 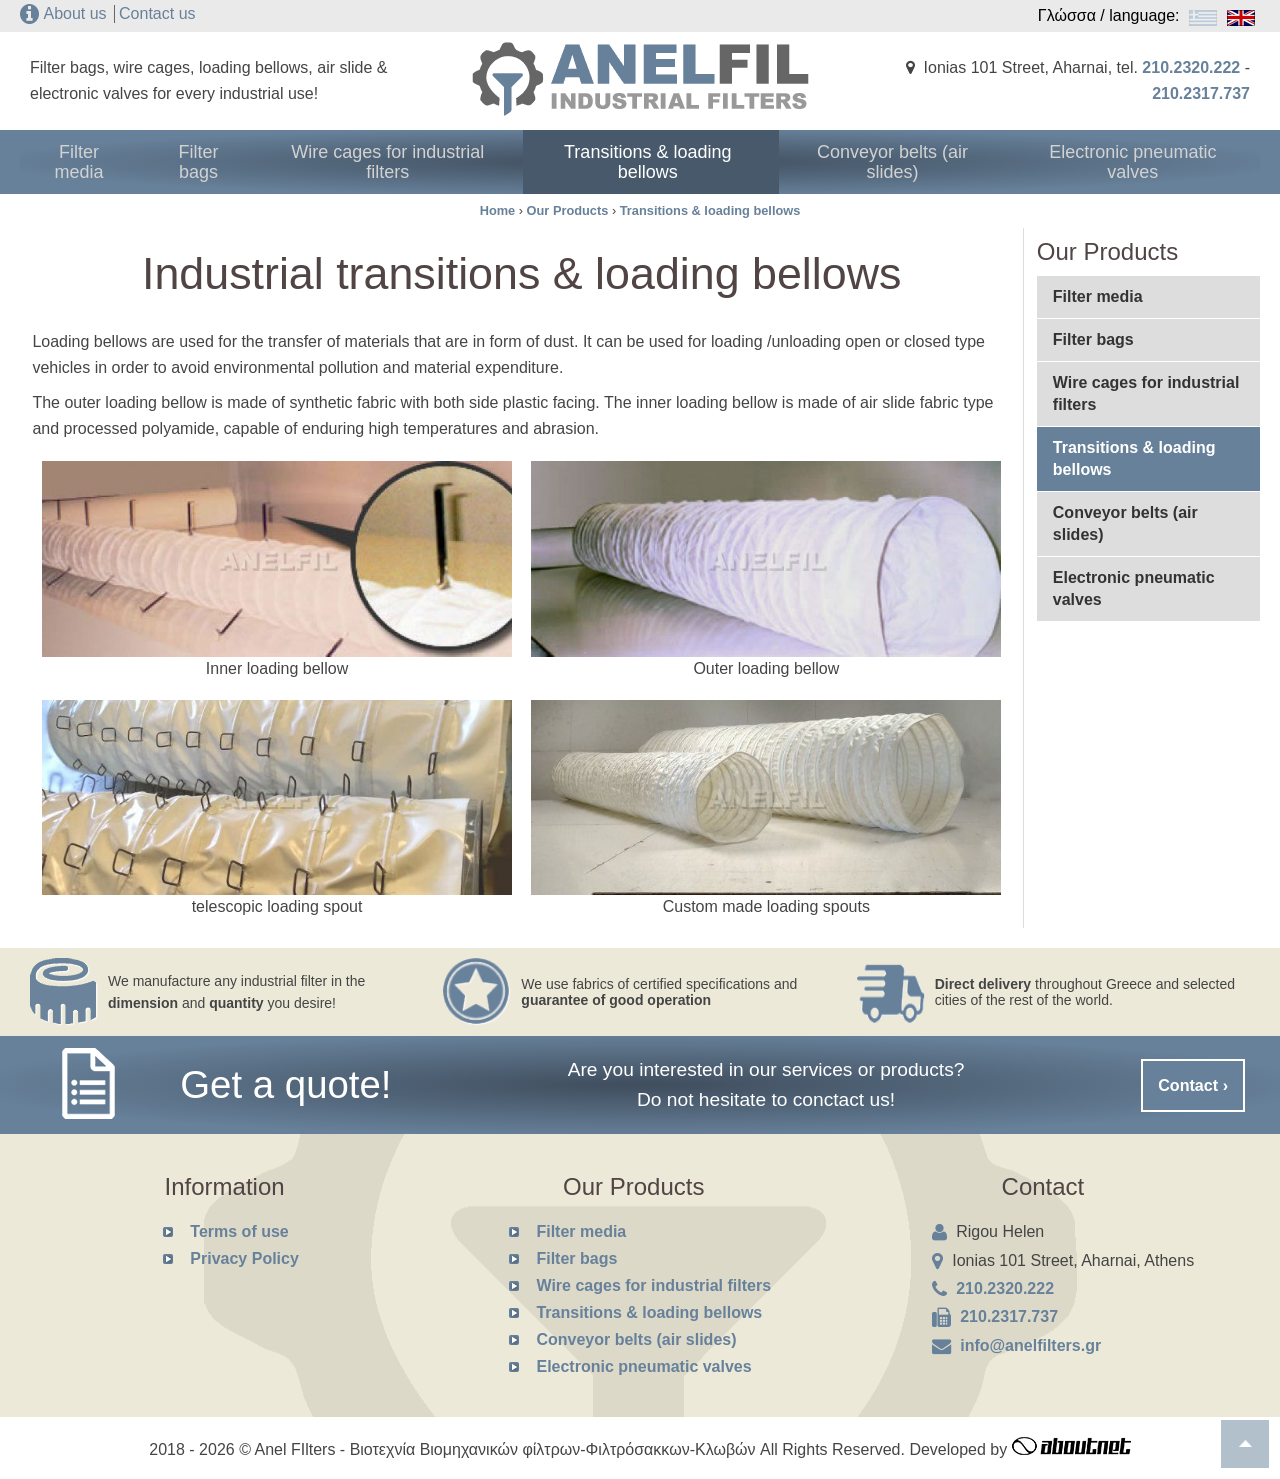 What do you see at coordinates (74, 13) in the screenshot?
I see `About us` at bounding box center [74, 13].